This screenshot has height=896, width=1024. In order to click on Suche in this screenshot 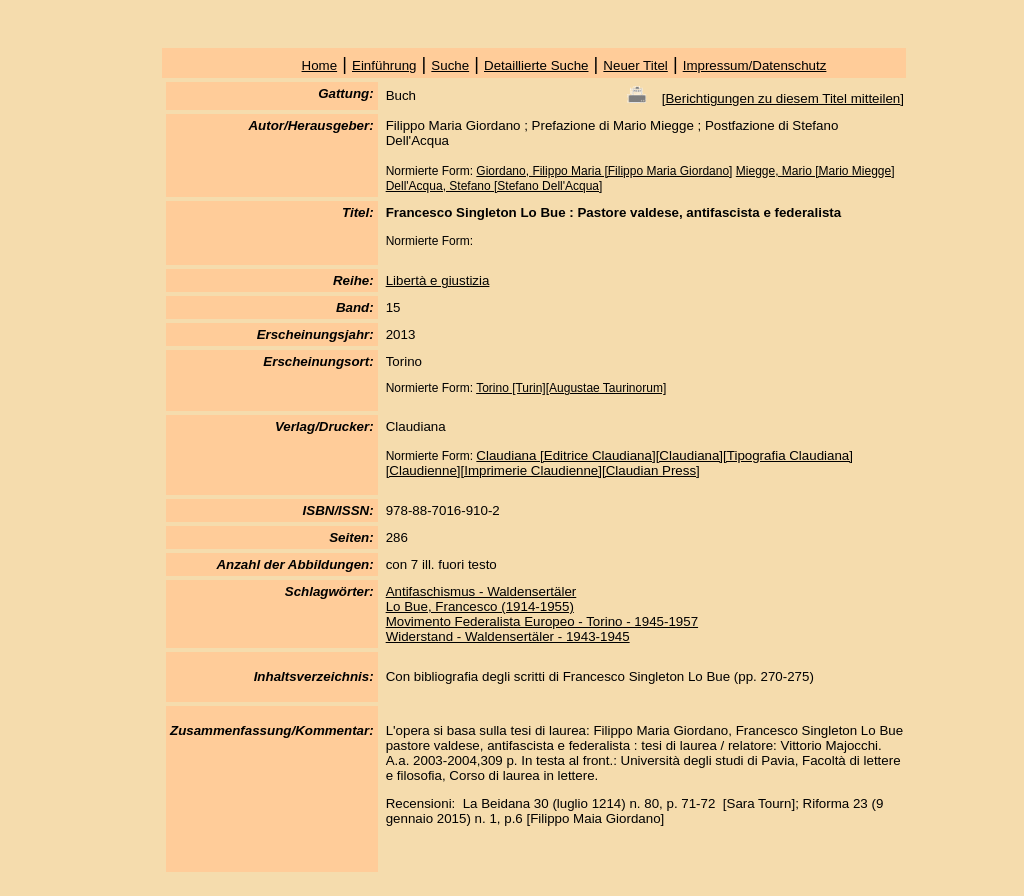, I will do `click(450, 65)`.